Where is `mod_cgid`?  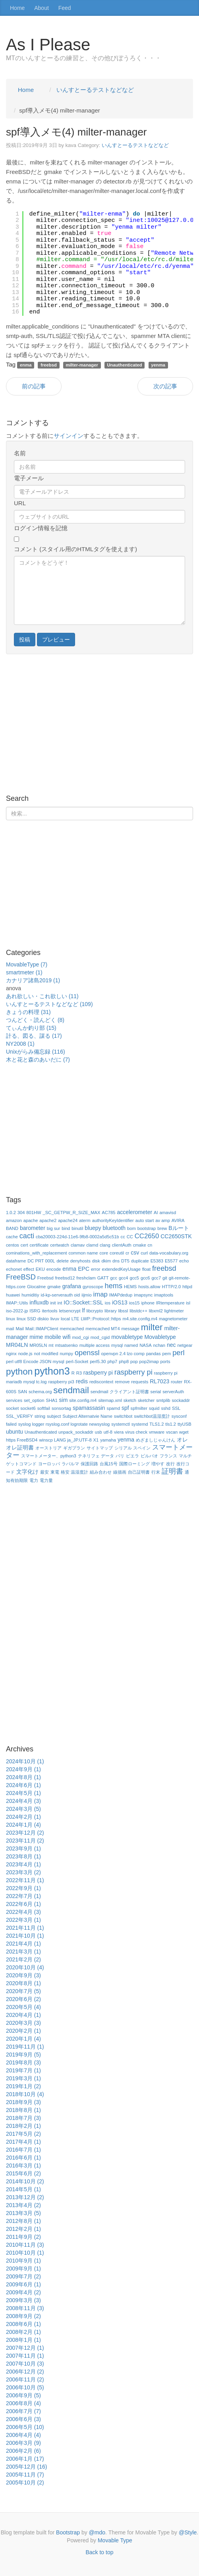 mod_cgid is located at coordinates (100, 1337).